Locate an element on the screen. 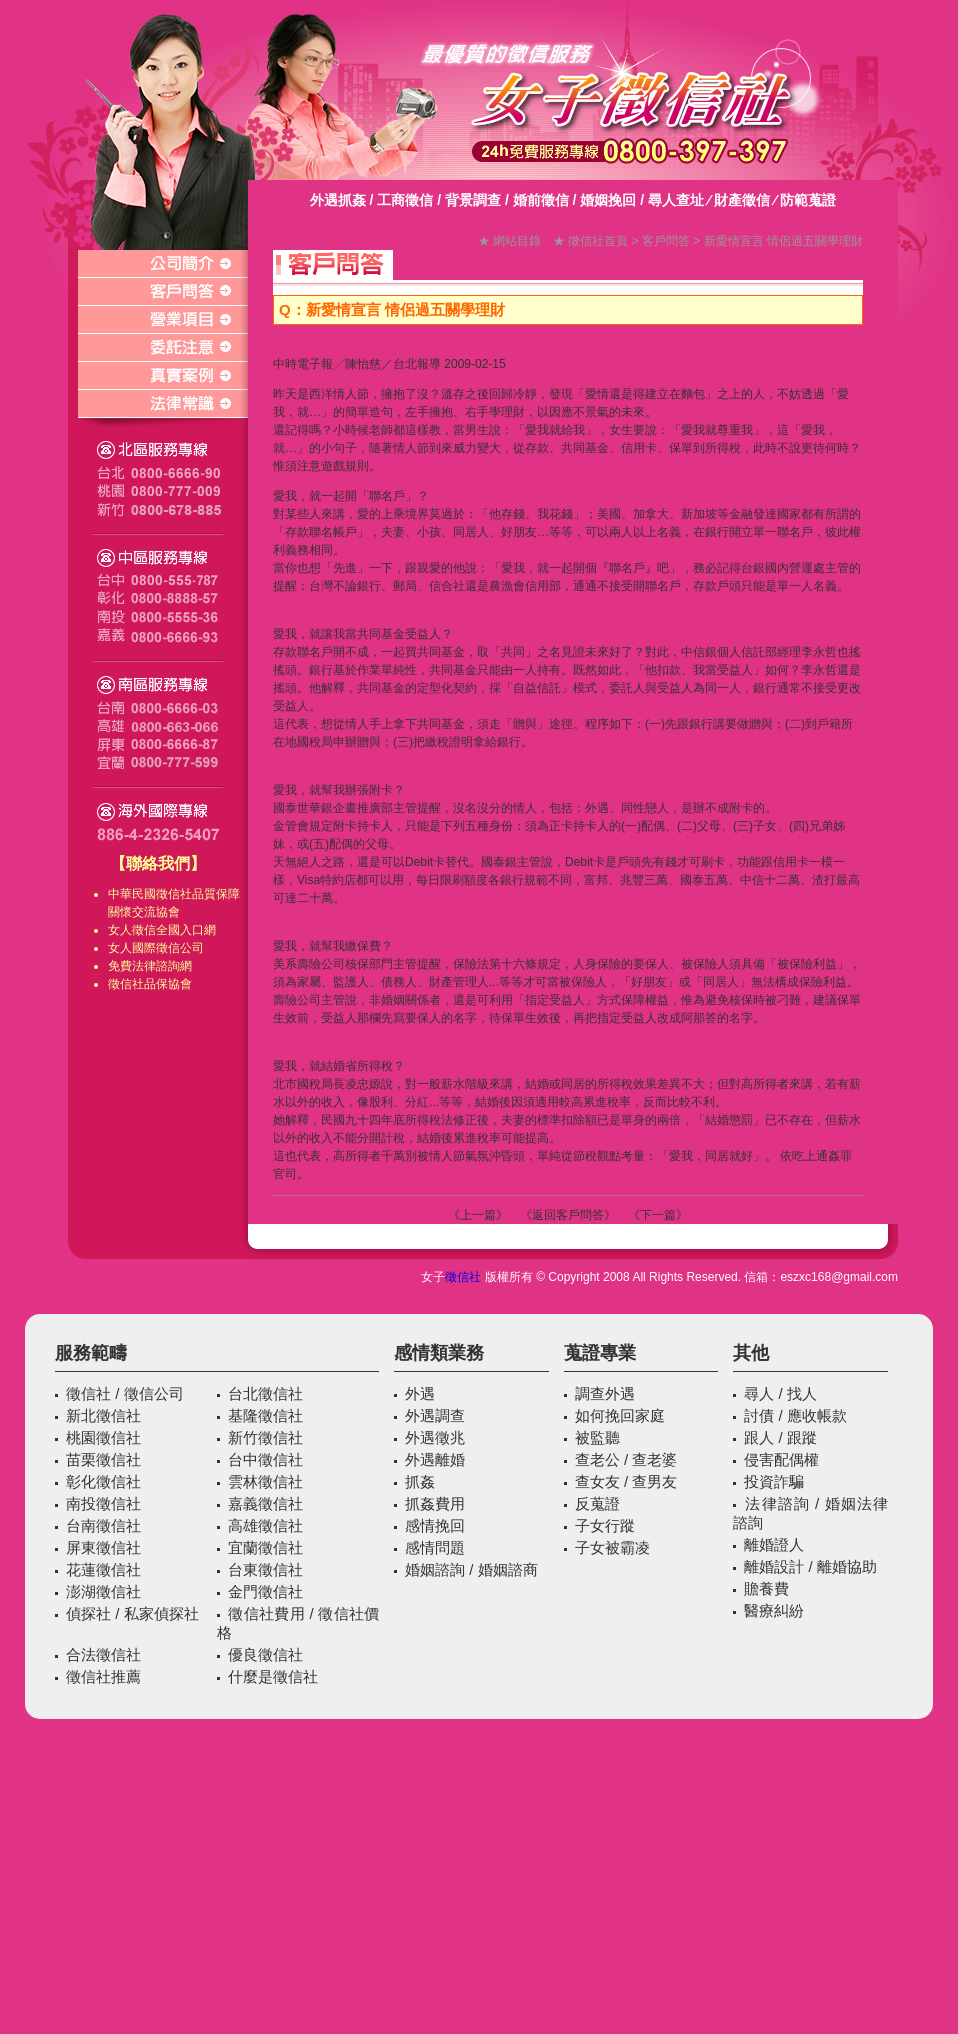 This screenshot has width=958, height=2034. 【聯絡我們】 is located at coordinates (158, 863).